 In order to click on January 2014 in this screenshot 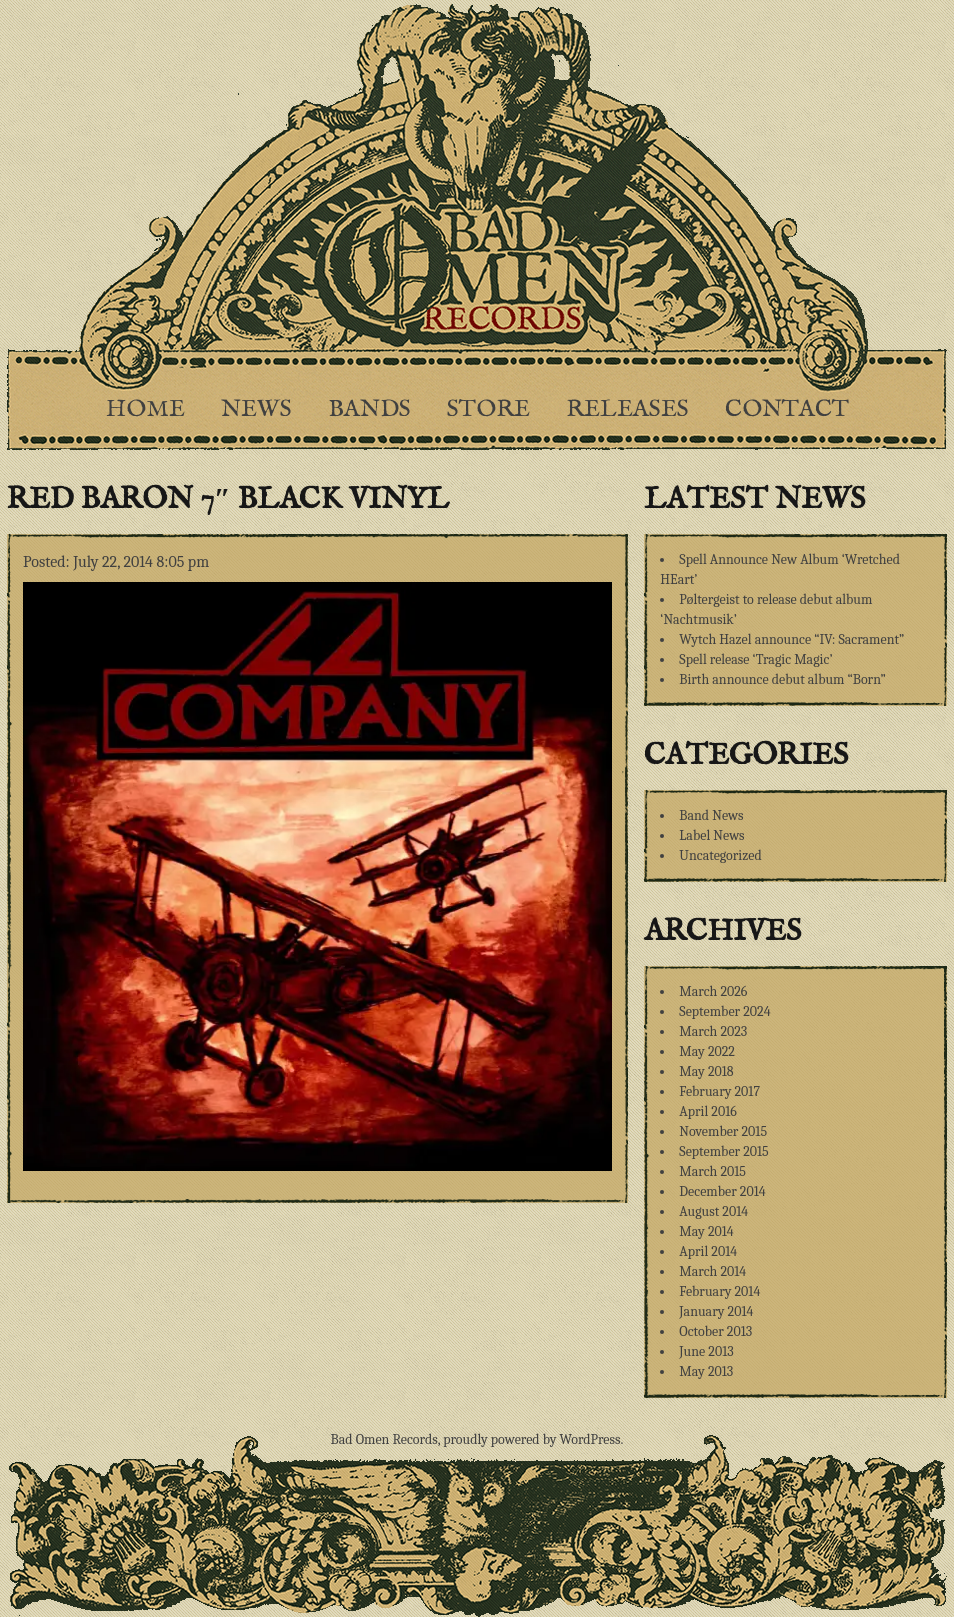, I will do `click(716, 1311)`.